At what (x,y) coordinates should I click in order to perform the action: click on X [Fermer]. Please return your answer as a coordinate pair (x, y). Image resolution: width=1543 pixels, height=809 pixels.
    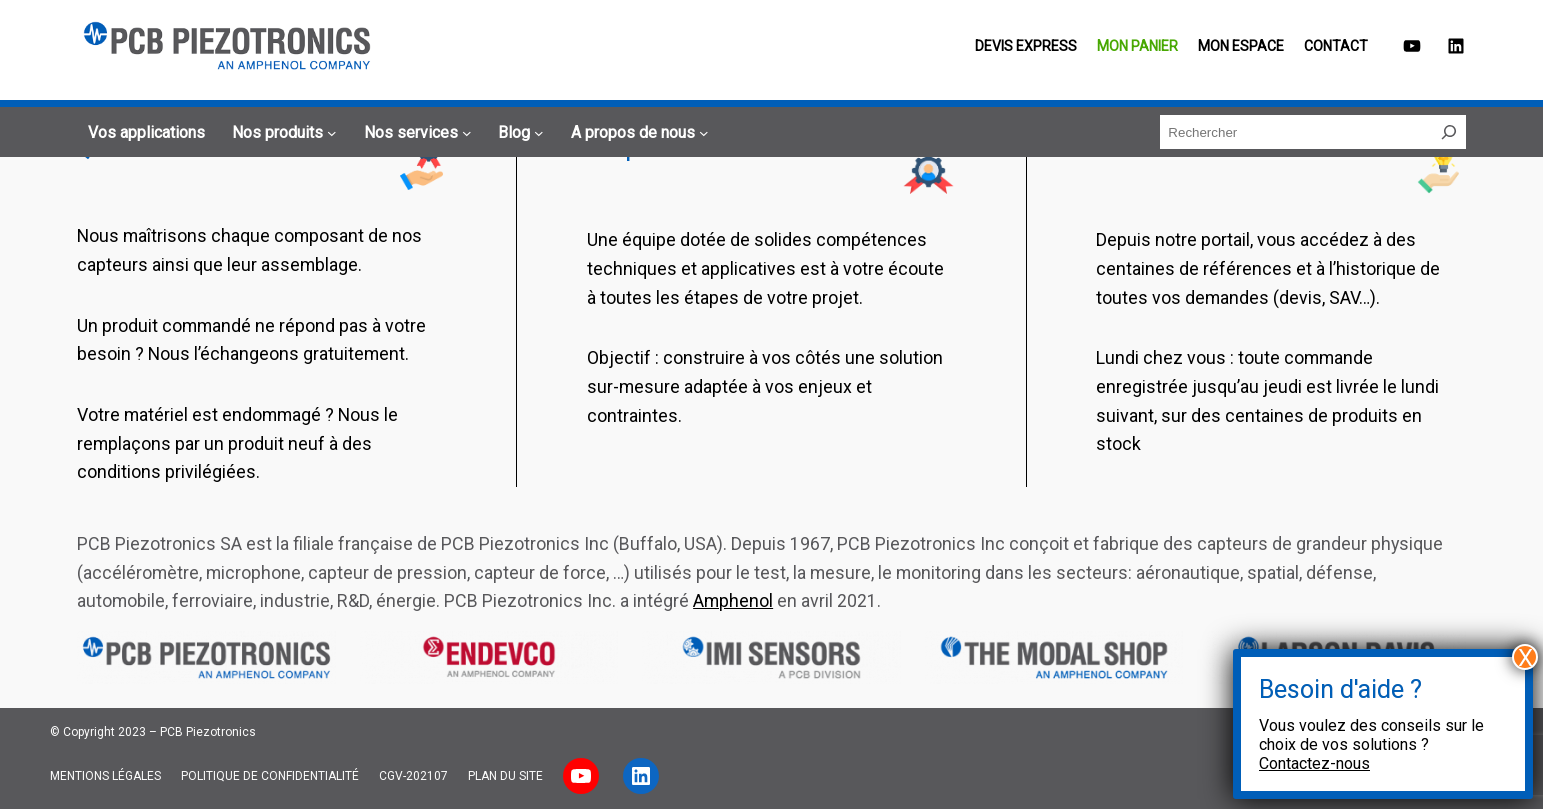
    Looking at the image, I should click on (1525, 657).